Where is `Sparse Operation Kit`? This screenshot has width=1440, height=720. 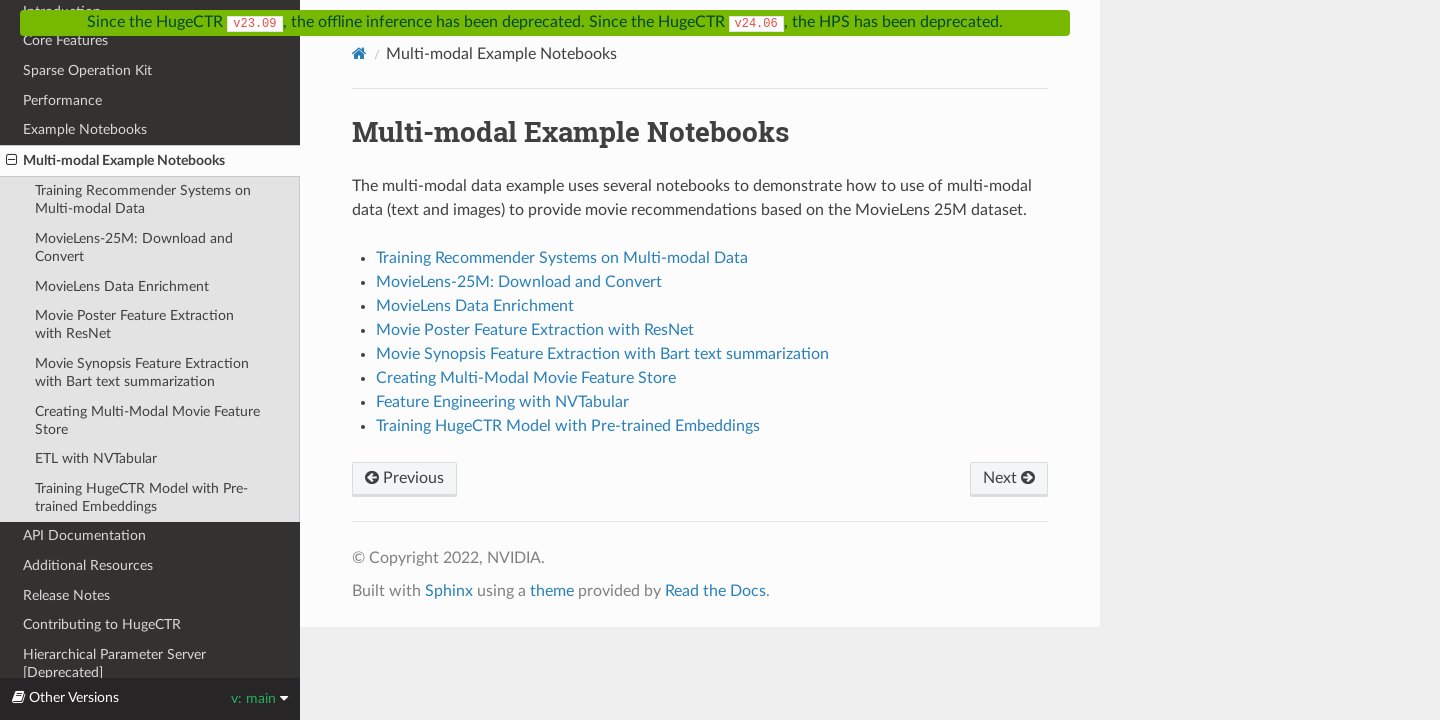
Sparse Operation Kit is located at coordinates (87, 70).